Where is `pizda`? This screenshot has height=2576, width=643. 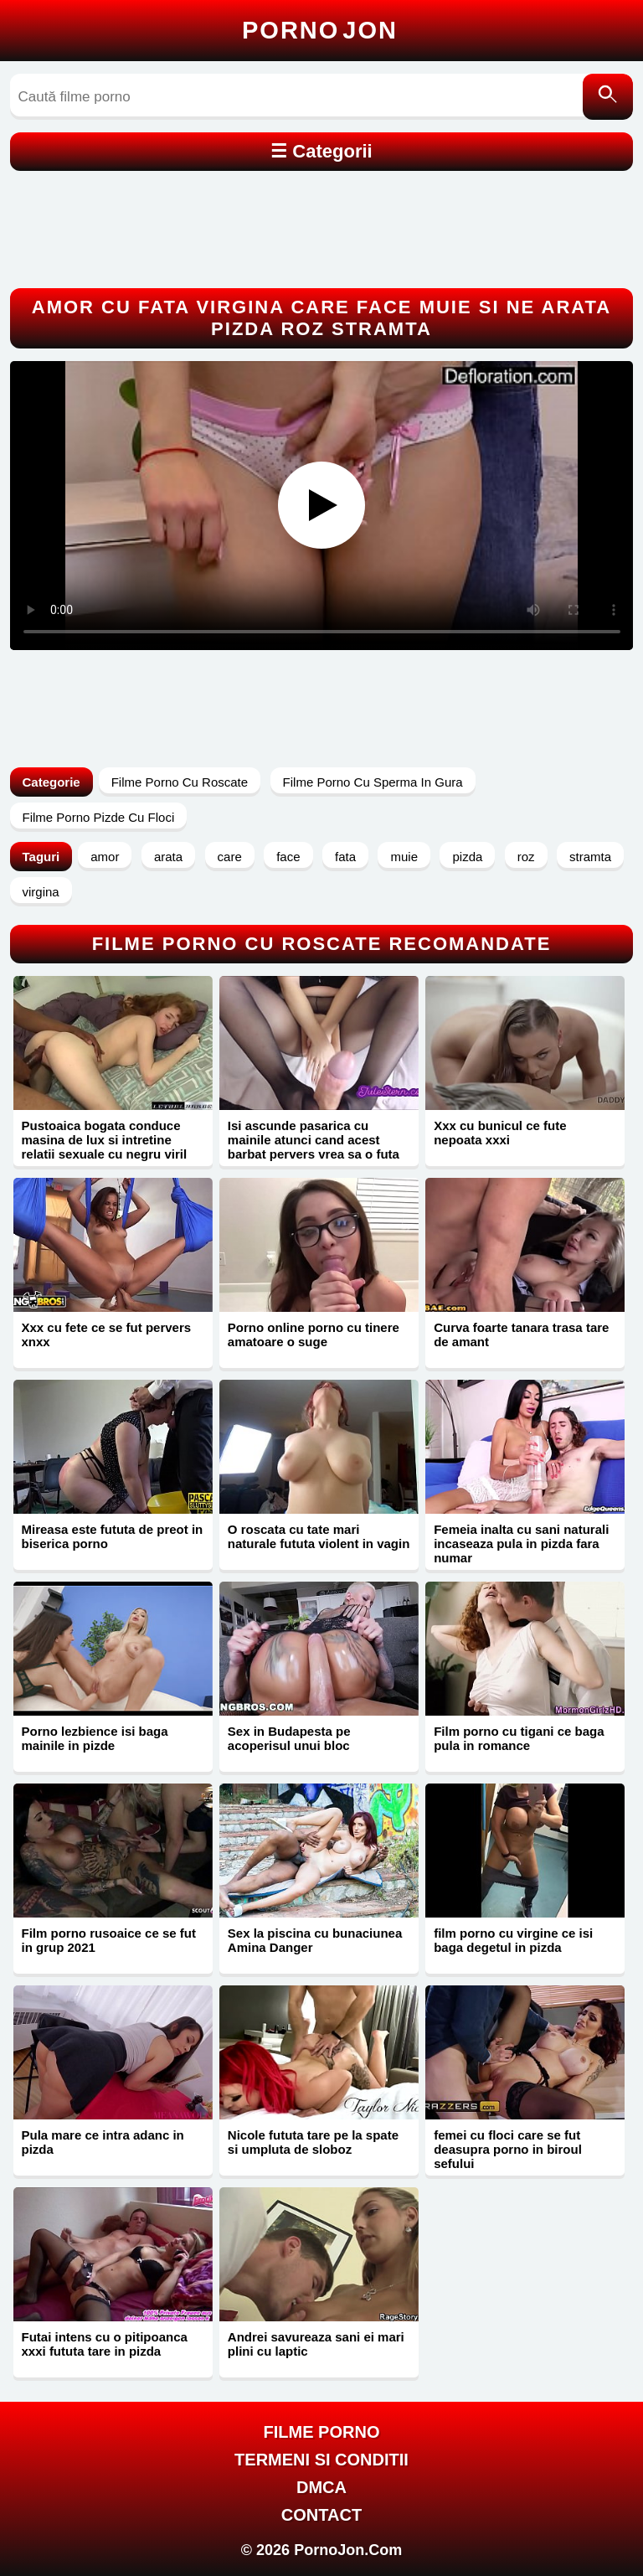
pizda is located at coordinates (467, 856).